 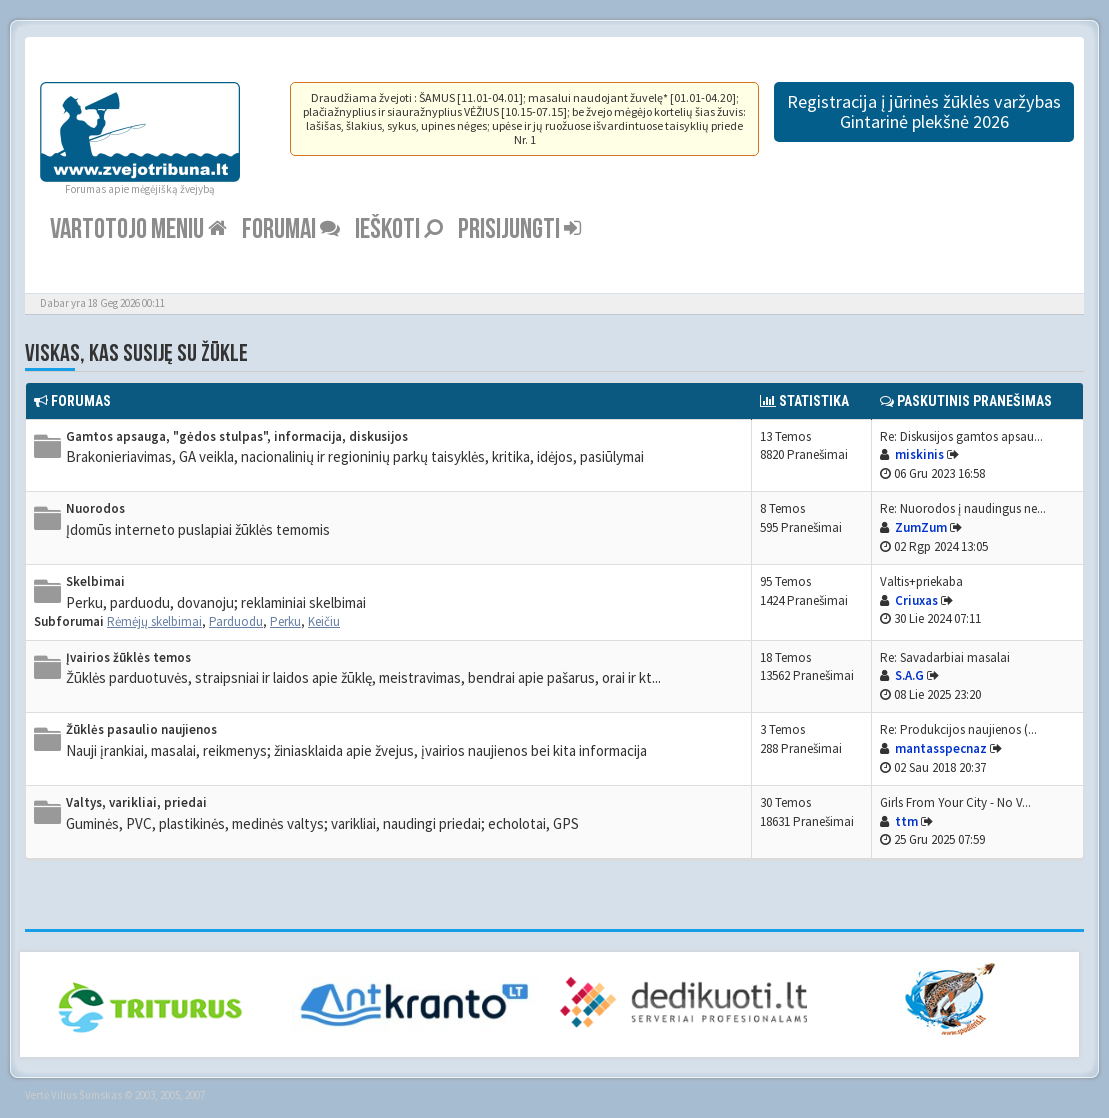 I want to click on Perku, so click(x=285, y=621).